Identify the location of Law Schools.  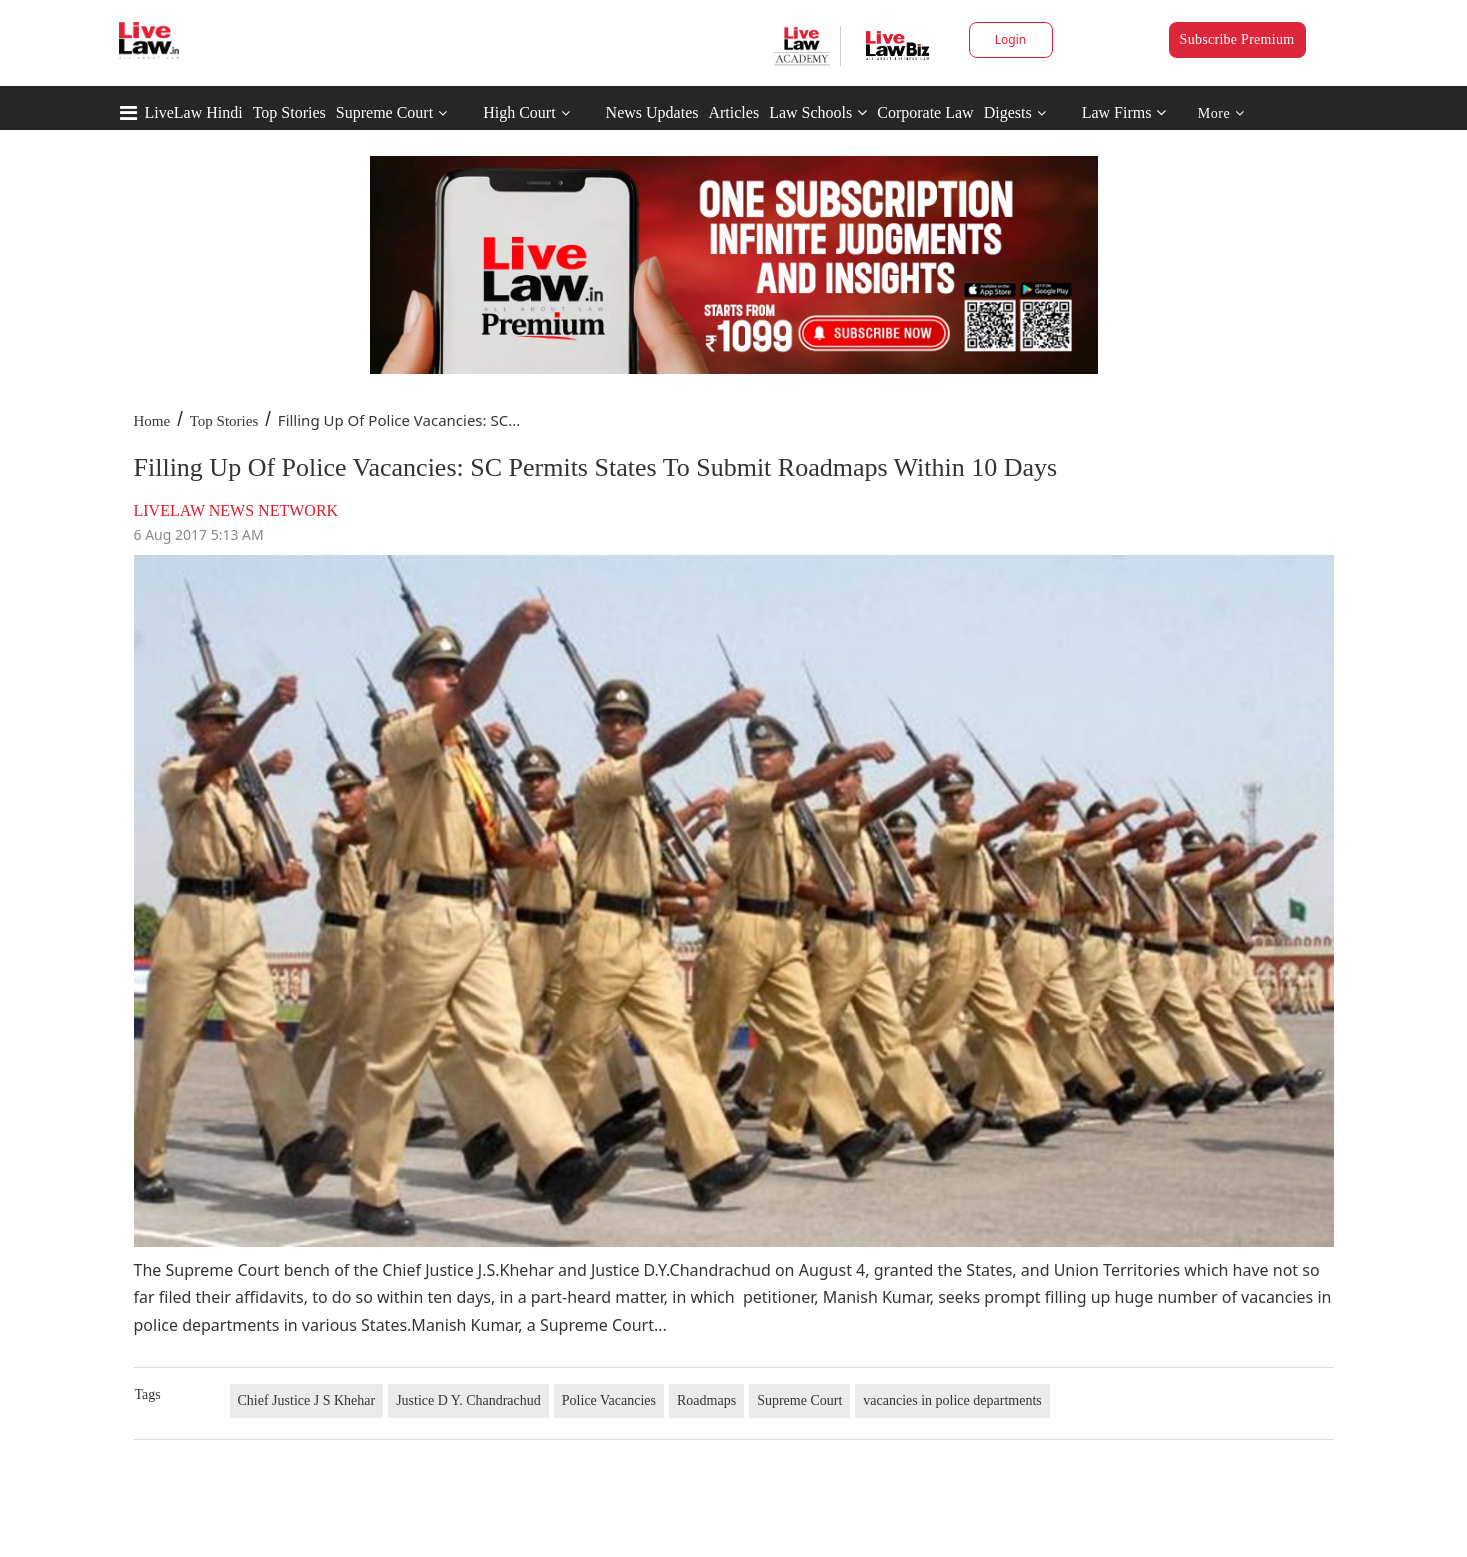
(818, 112).